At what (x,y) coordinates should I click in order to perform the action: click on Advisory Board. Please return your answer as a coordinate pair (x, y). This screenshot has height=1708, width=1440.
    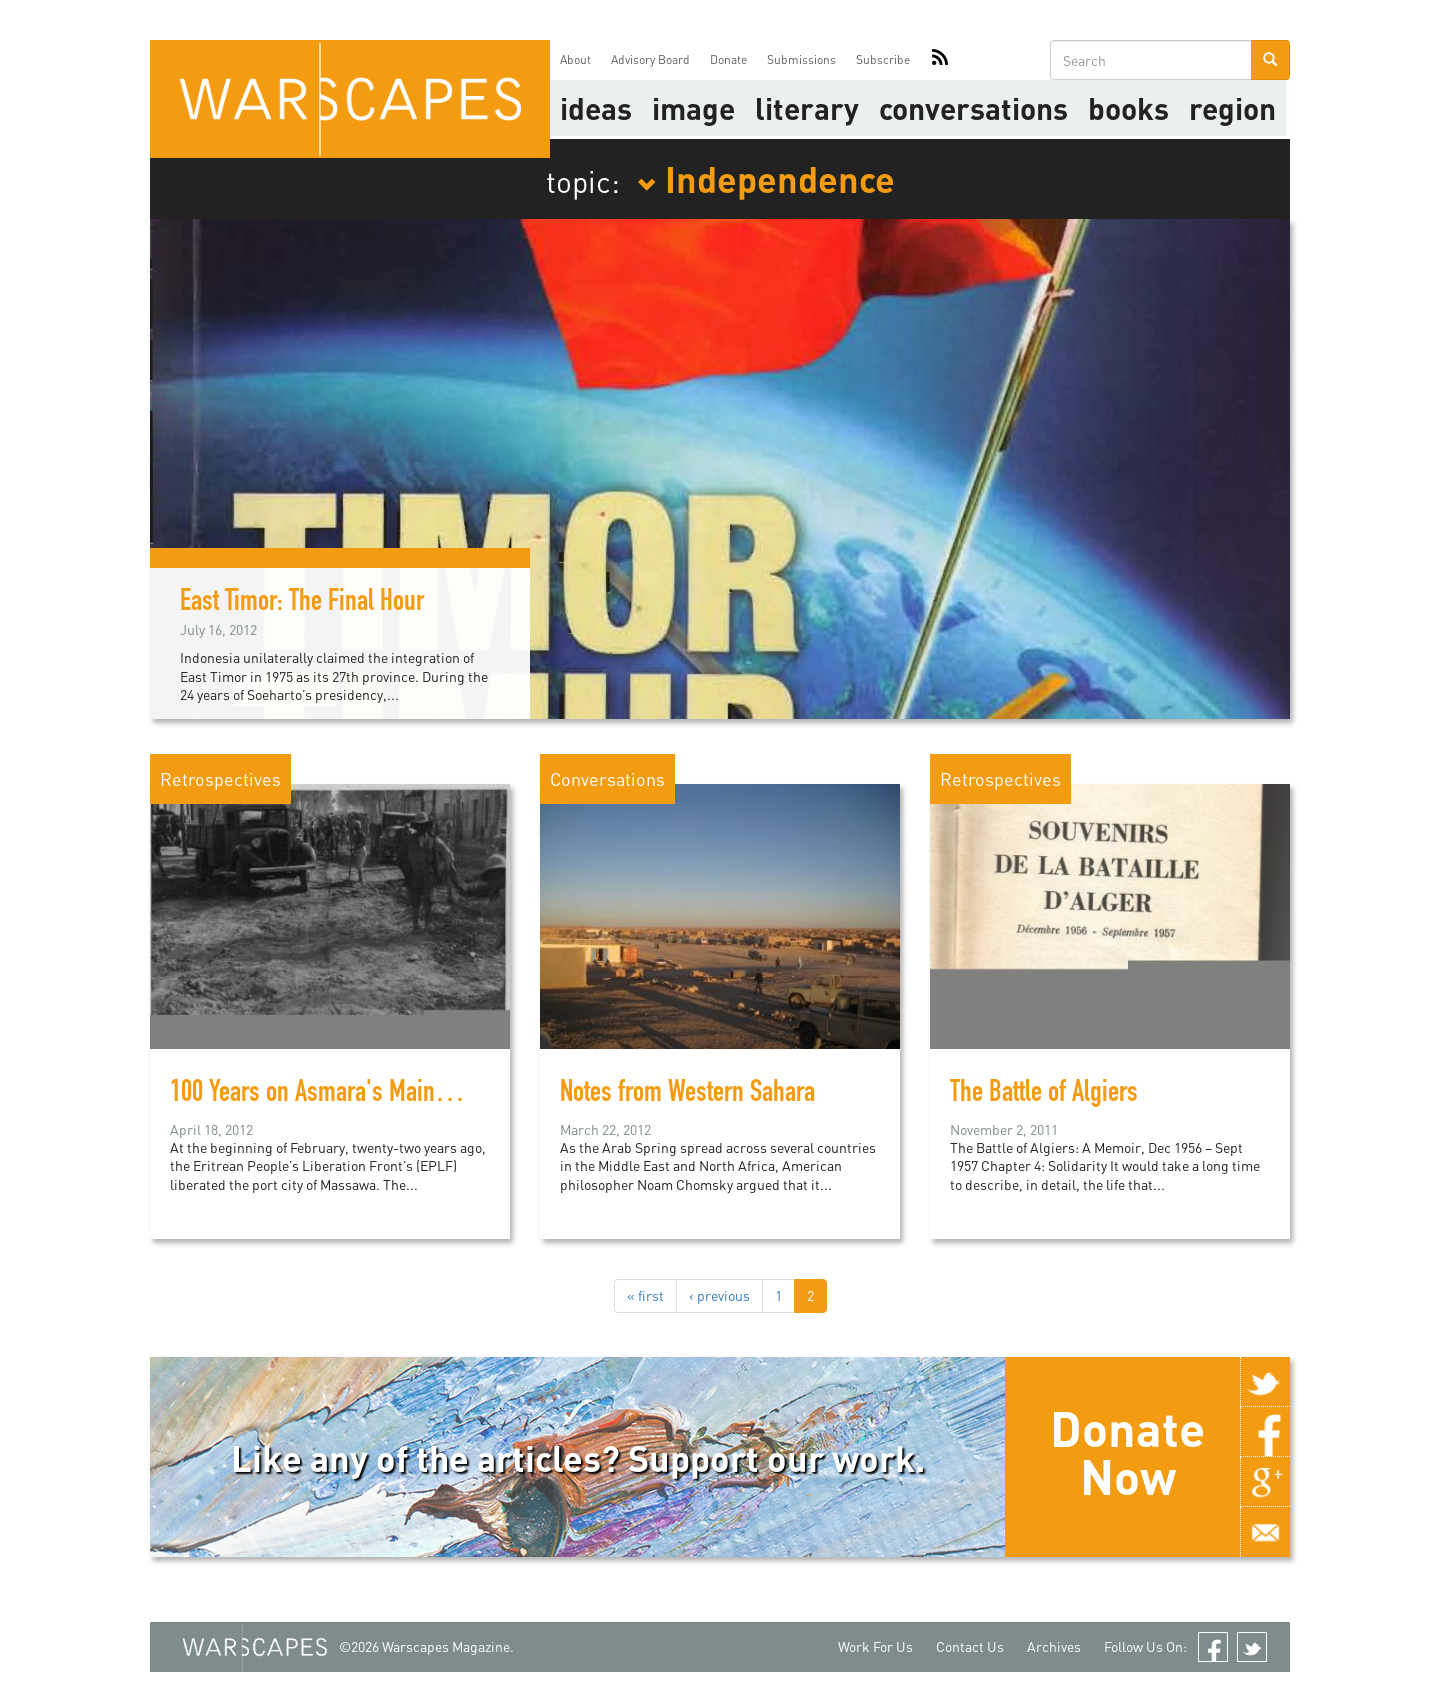
    Looking at the image, I should click on (650, 59).